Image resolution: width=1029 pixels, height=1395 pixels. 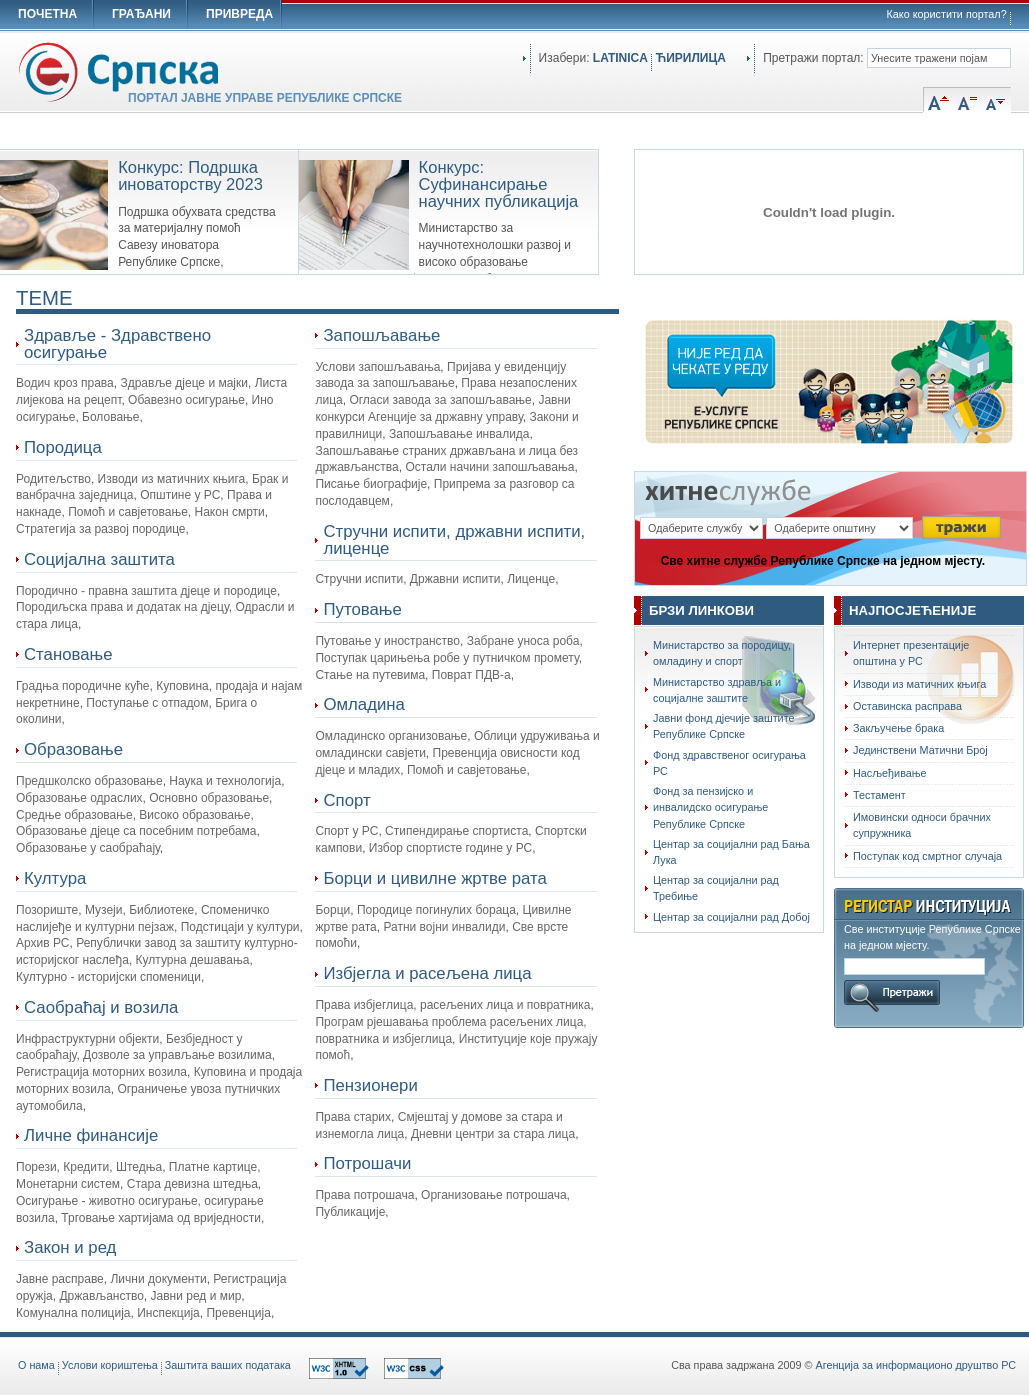 What do you see at coordinates (53, 479) in the screenshot?
I see `Родитељство` at bounding box center [53, 479].